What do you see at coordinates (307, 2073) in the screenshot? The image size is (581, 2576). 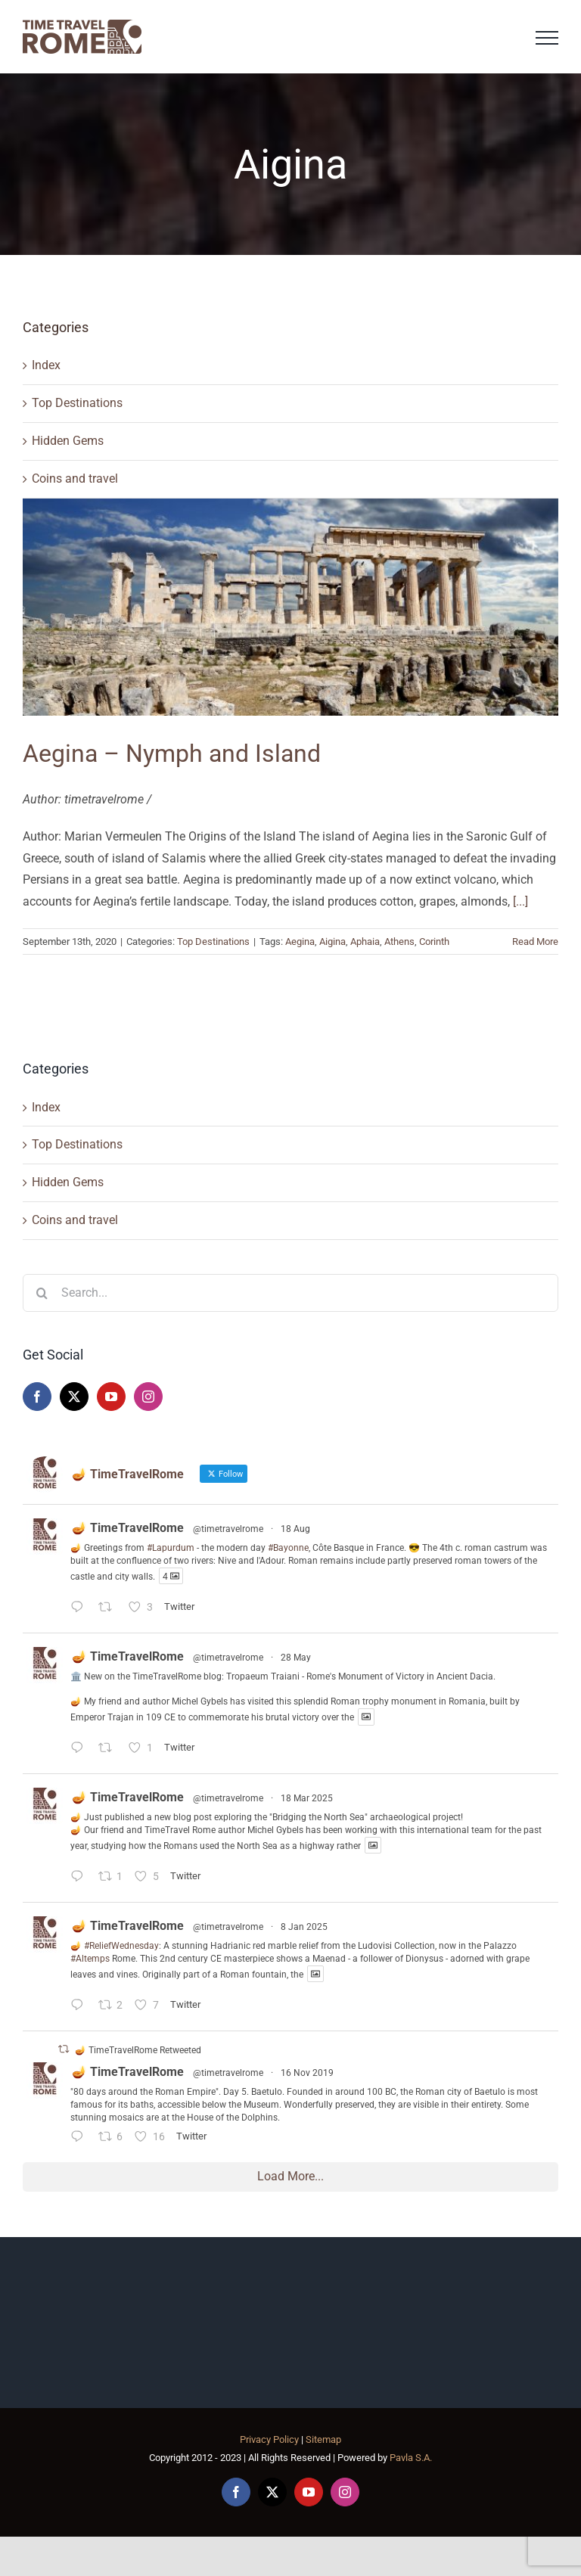 I see `16 Nov 2019` at bounding box center [307, 2073].